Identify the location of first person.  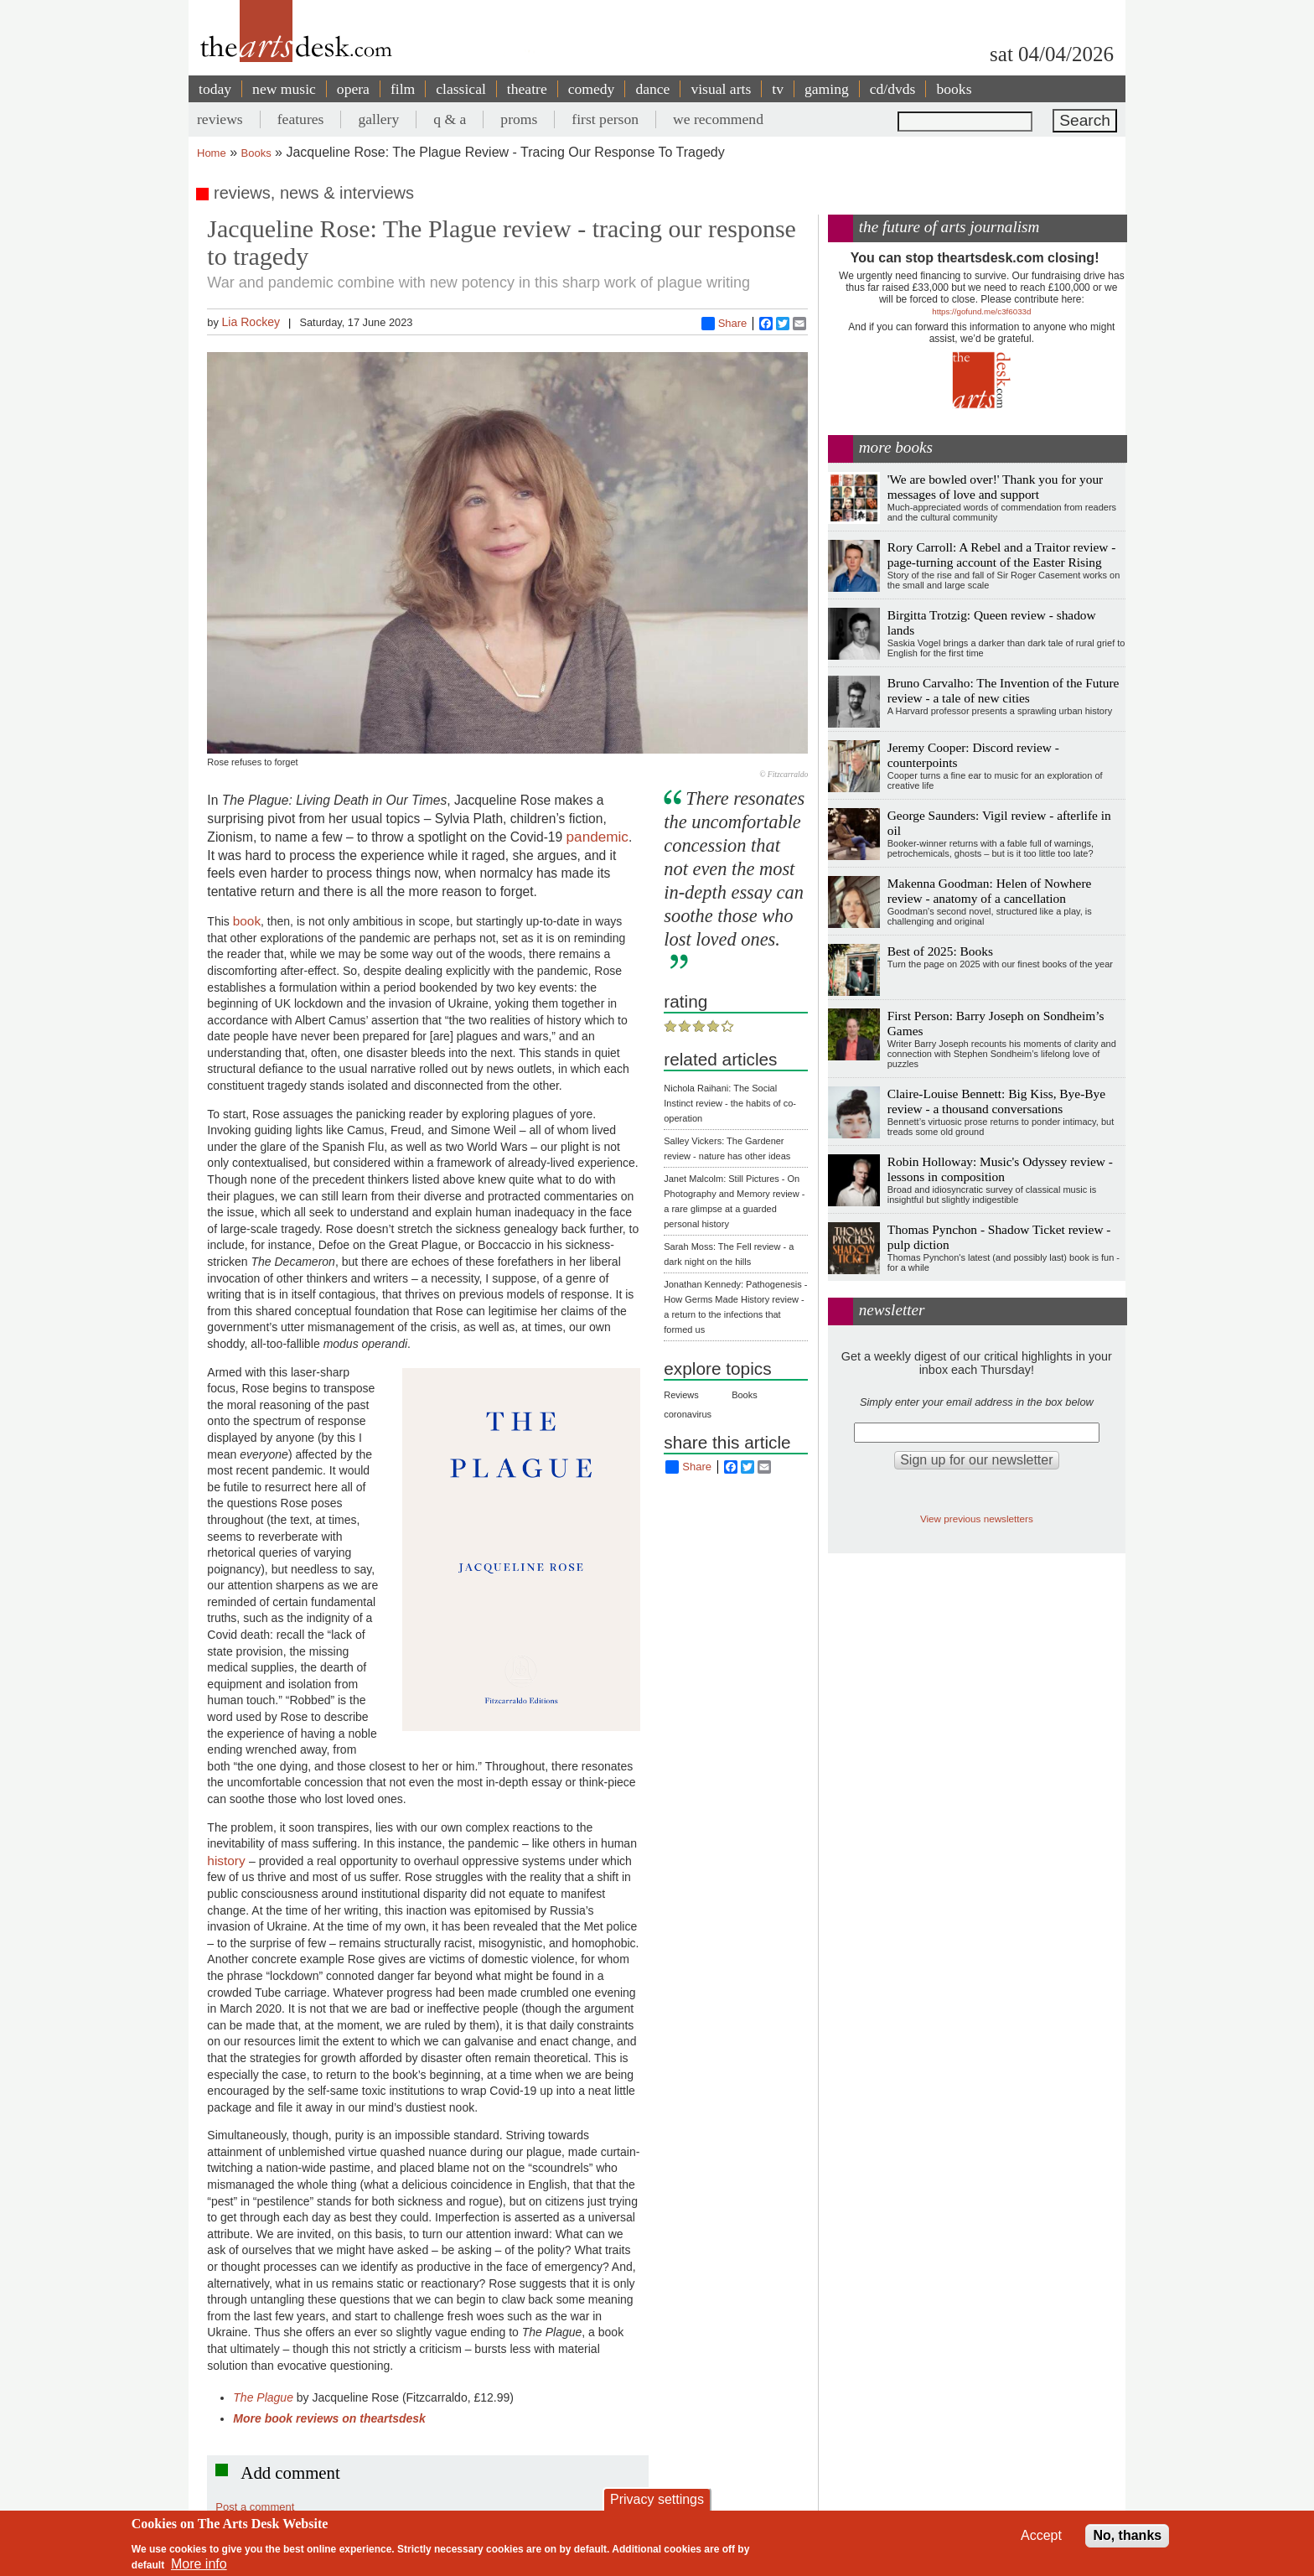
(605, 119).